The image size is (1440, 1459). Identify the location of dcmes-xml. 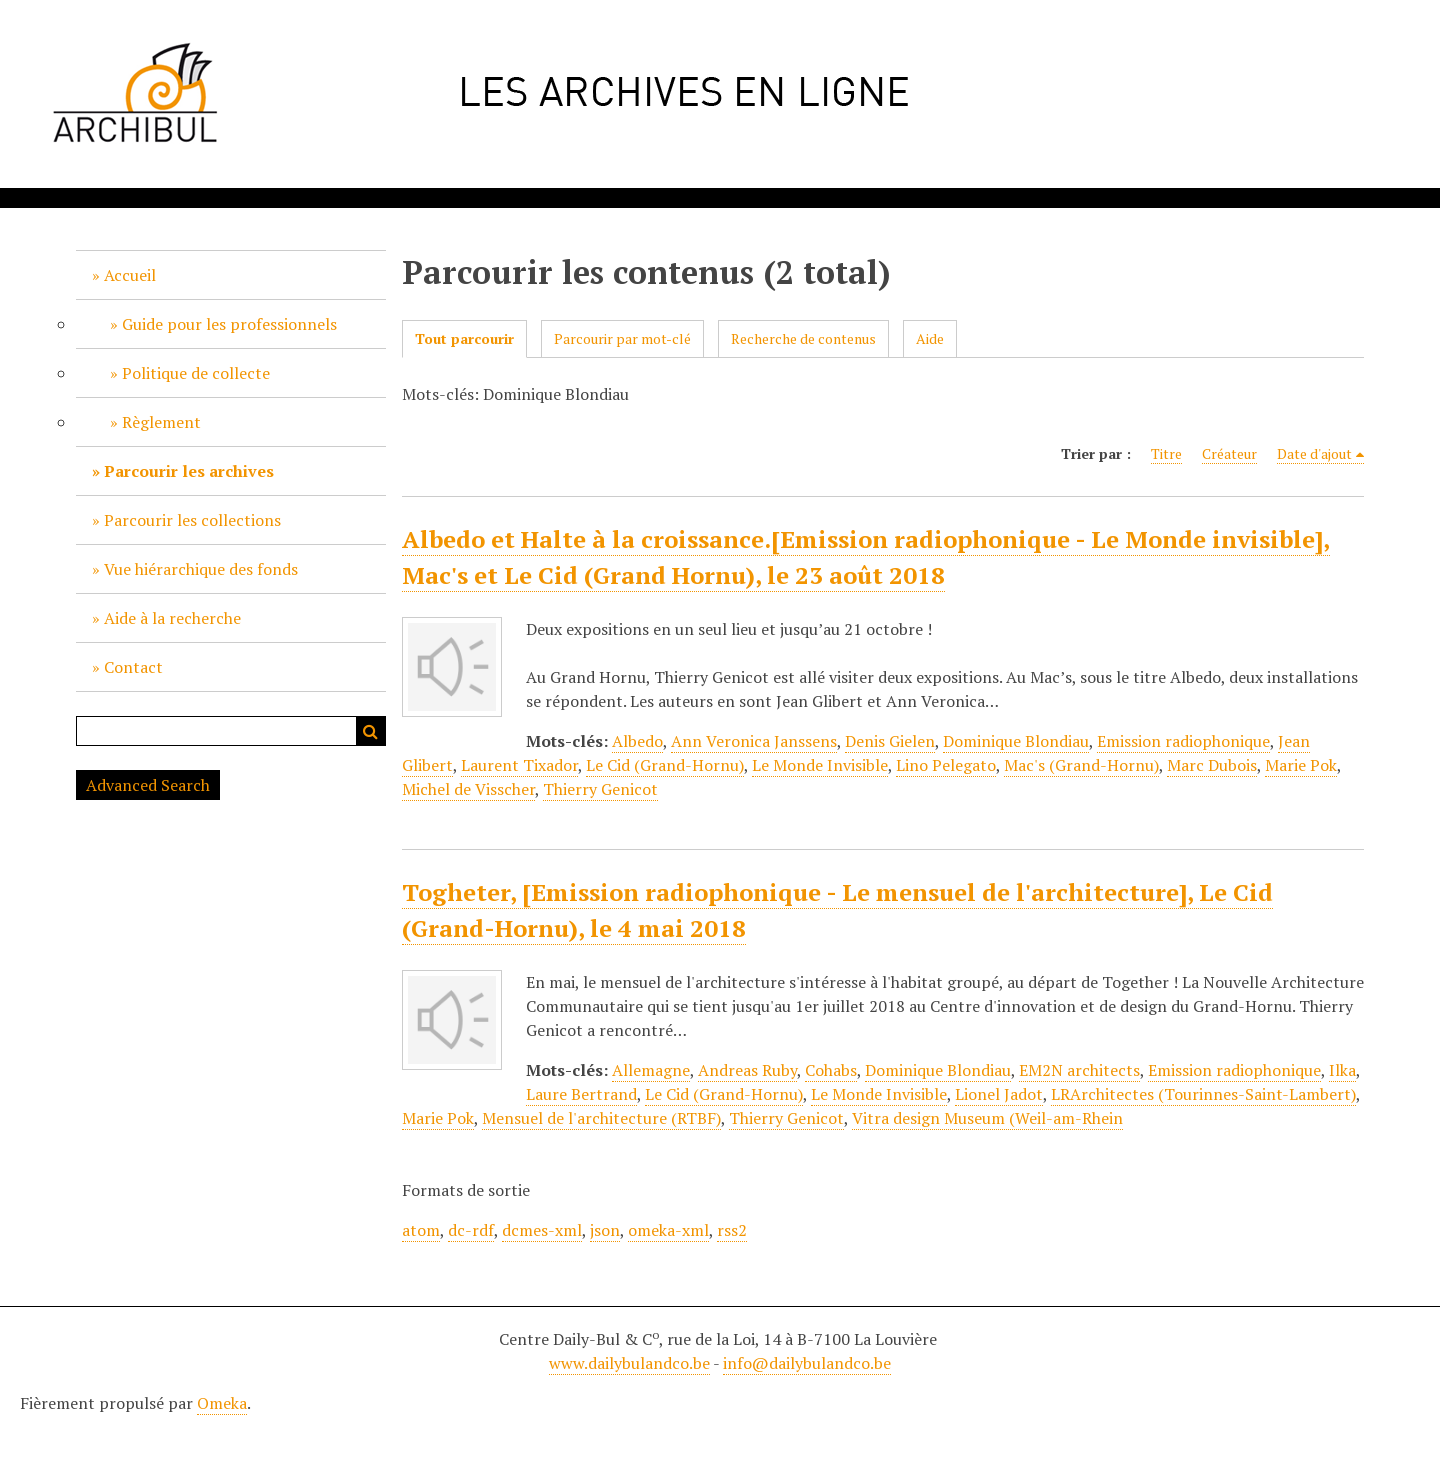
(542, 1230).